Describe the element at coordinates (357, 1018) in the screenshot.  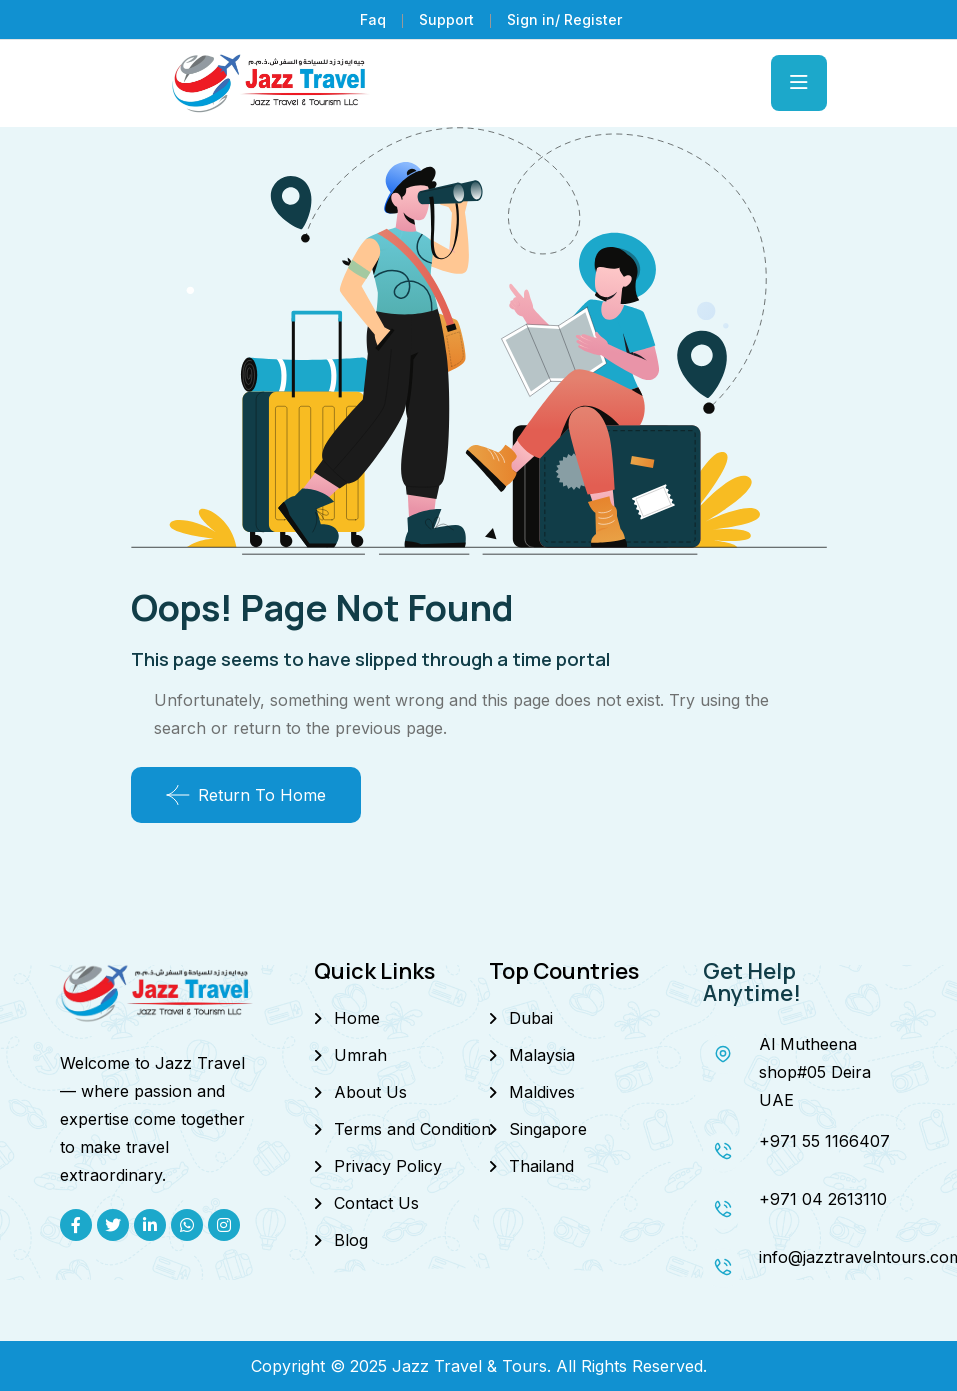
I see `Home` at that location.